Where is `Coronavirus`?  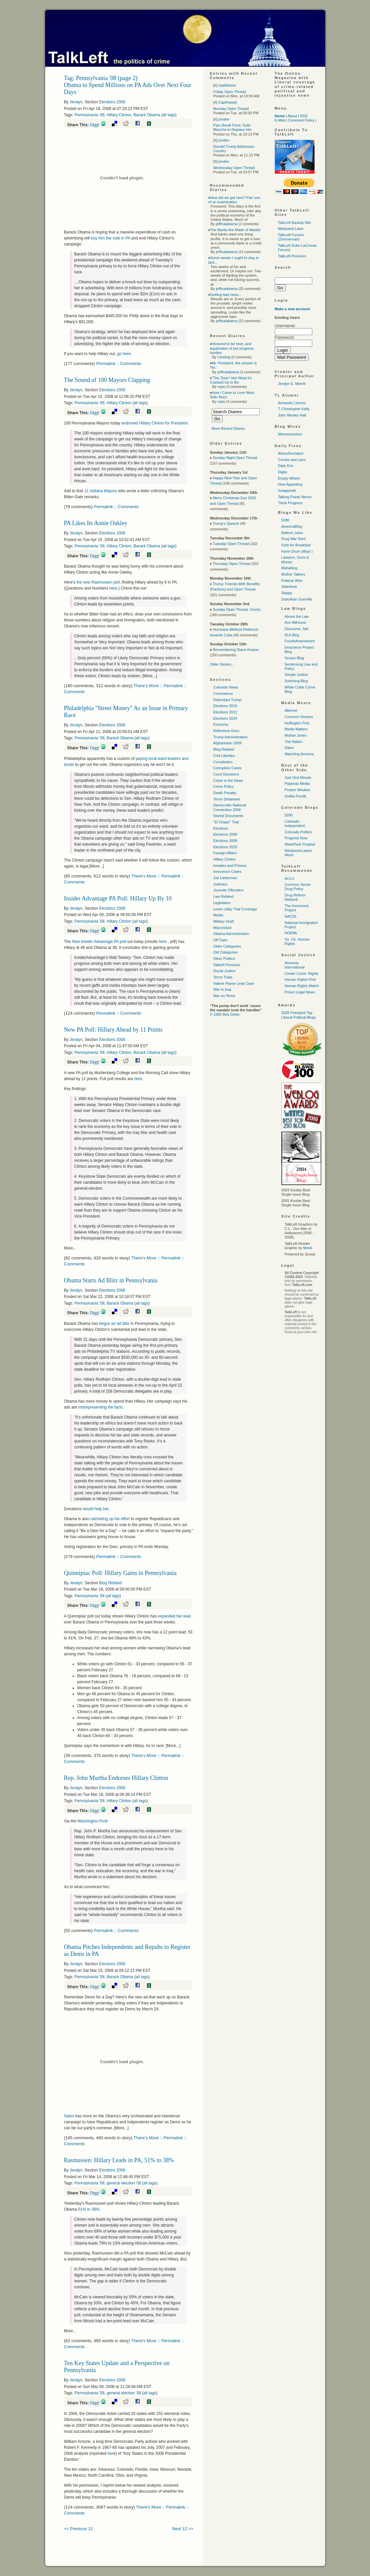 Coronavirus is located at coordinates (223, 693).